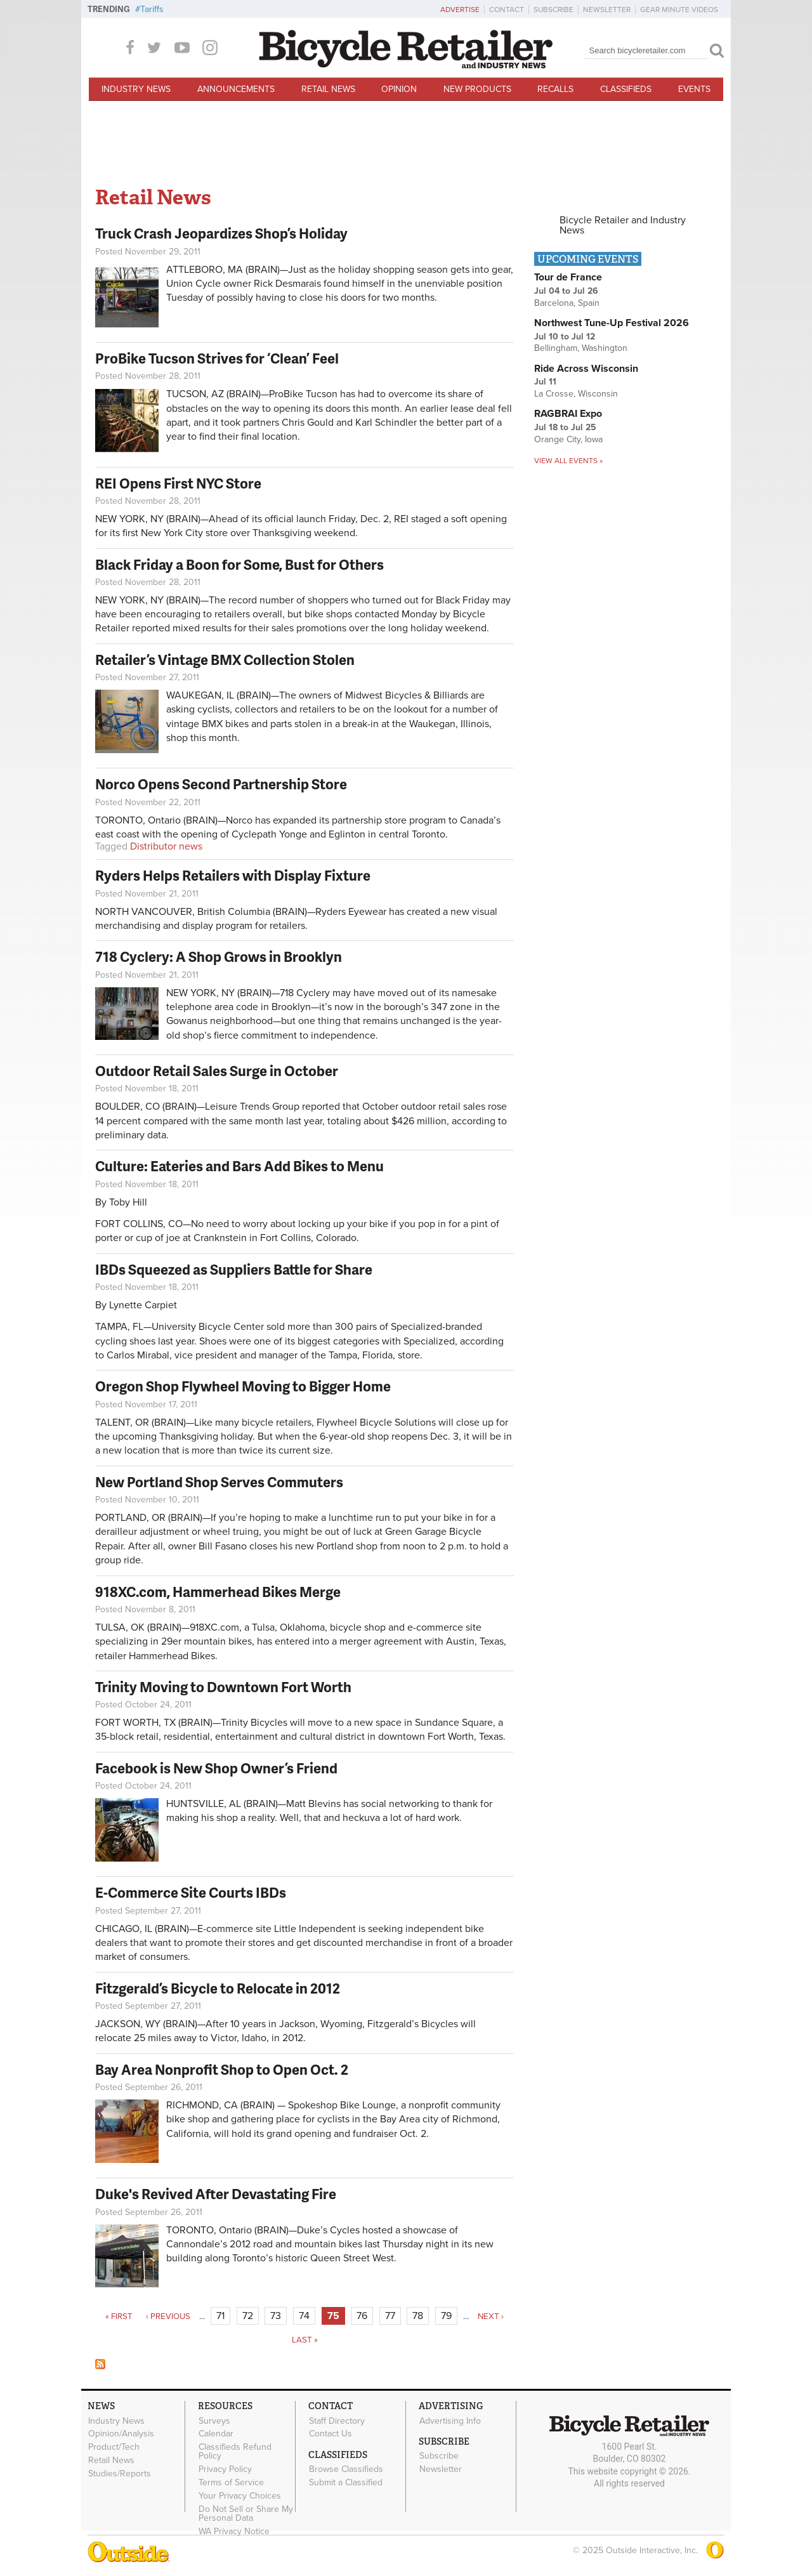  I want to click on Culture: Eateries and Bars Add Bikes to Menu, so click(239, 1166).